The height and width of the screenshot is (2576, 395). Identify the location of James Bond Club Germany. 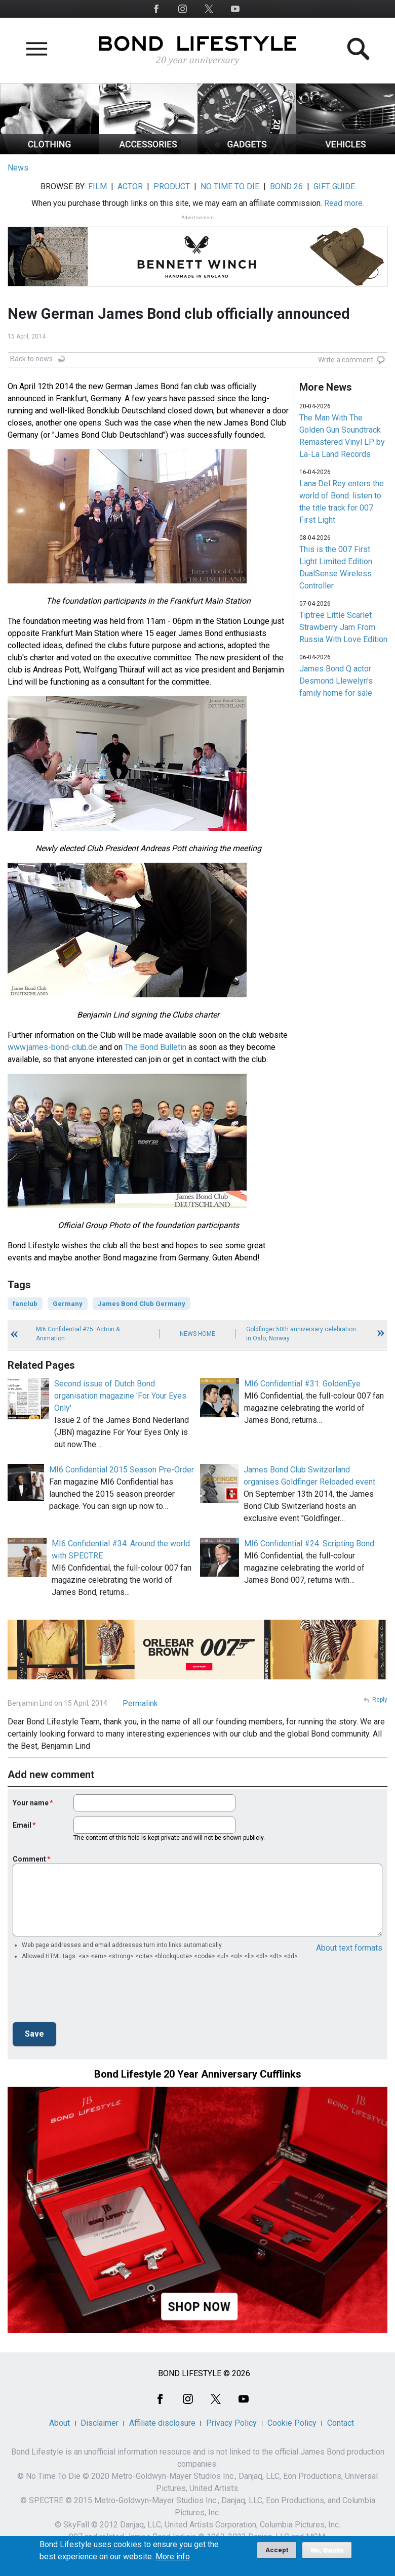
(141, 1303).